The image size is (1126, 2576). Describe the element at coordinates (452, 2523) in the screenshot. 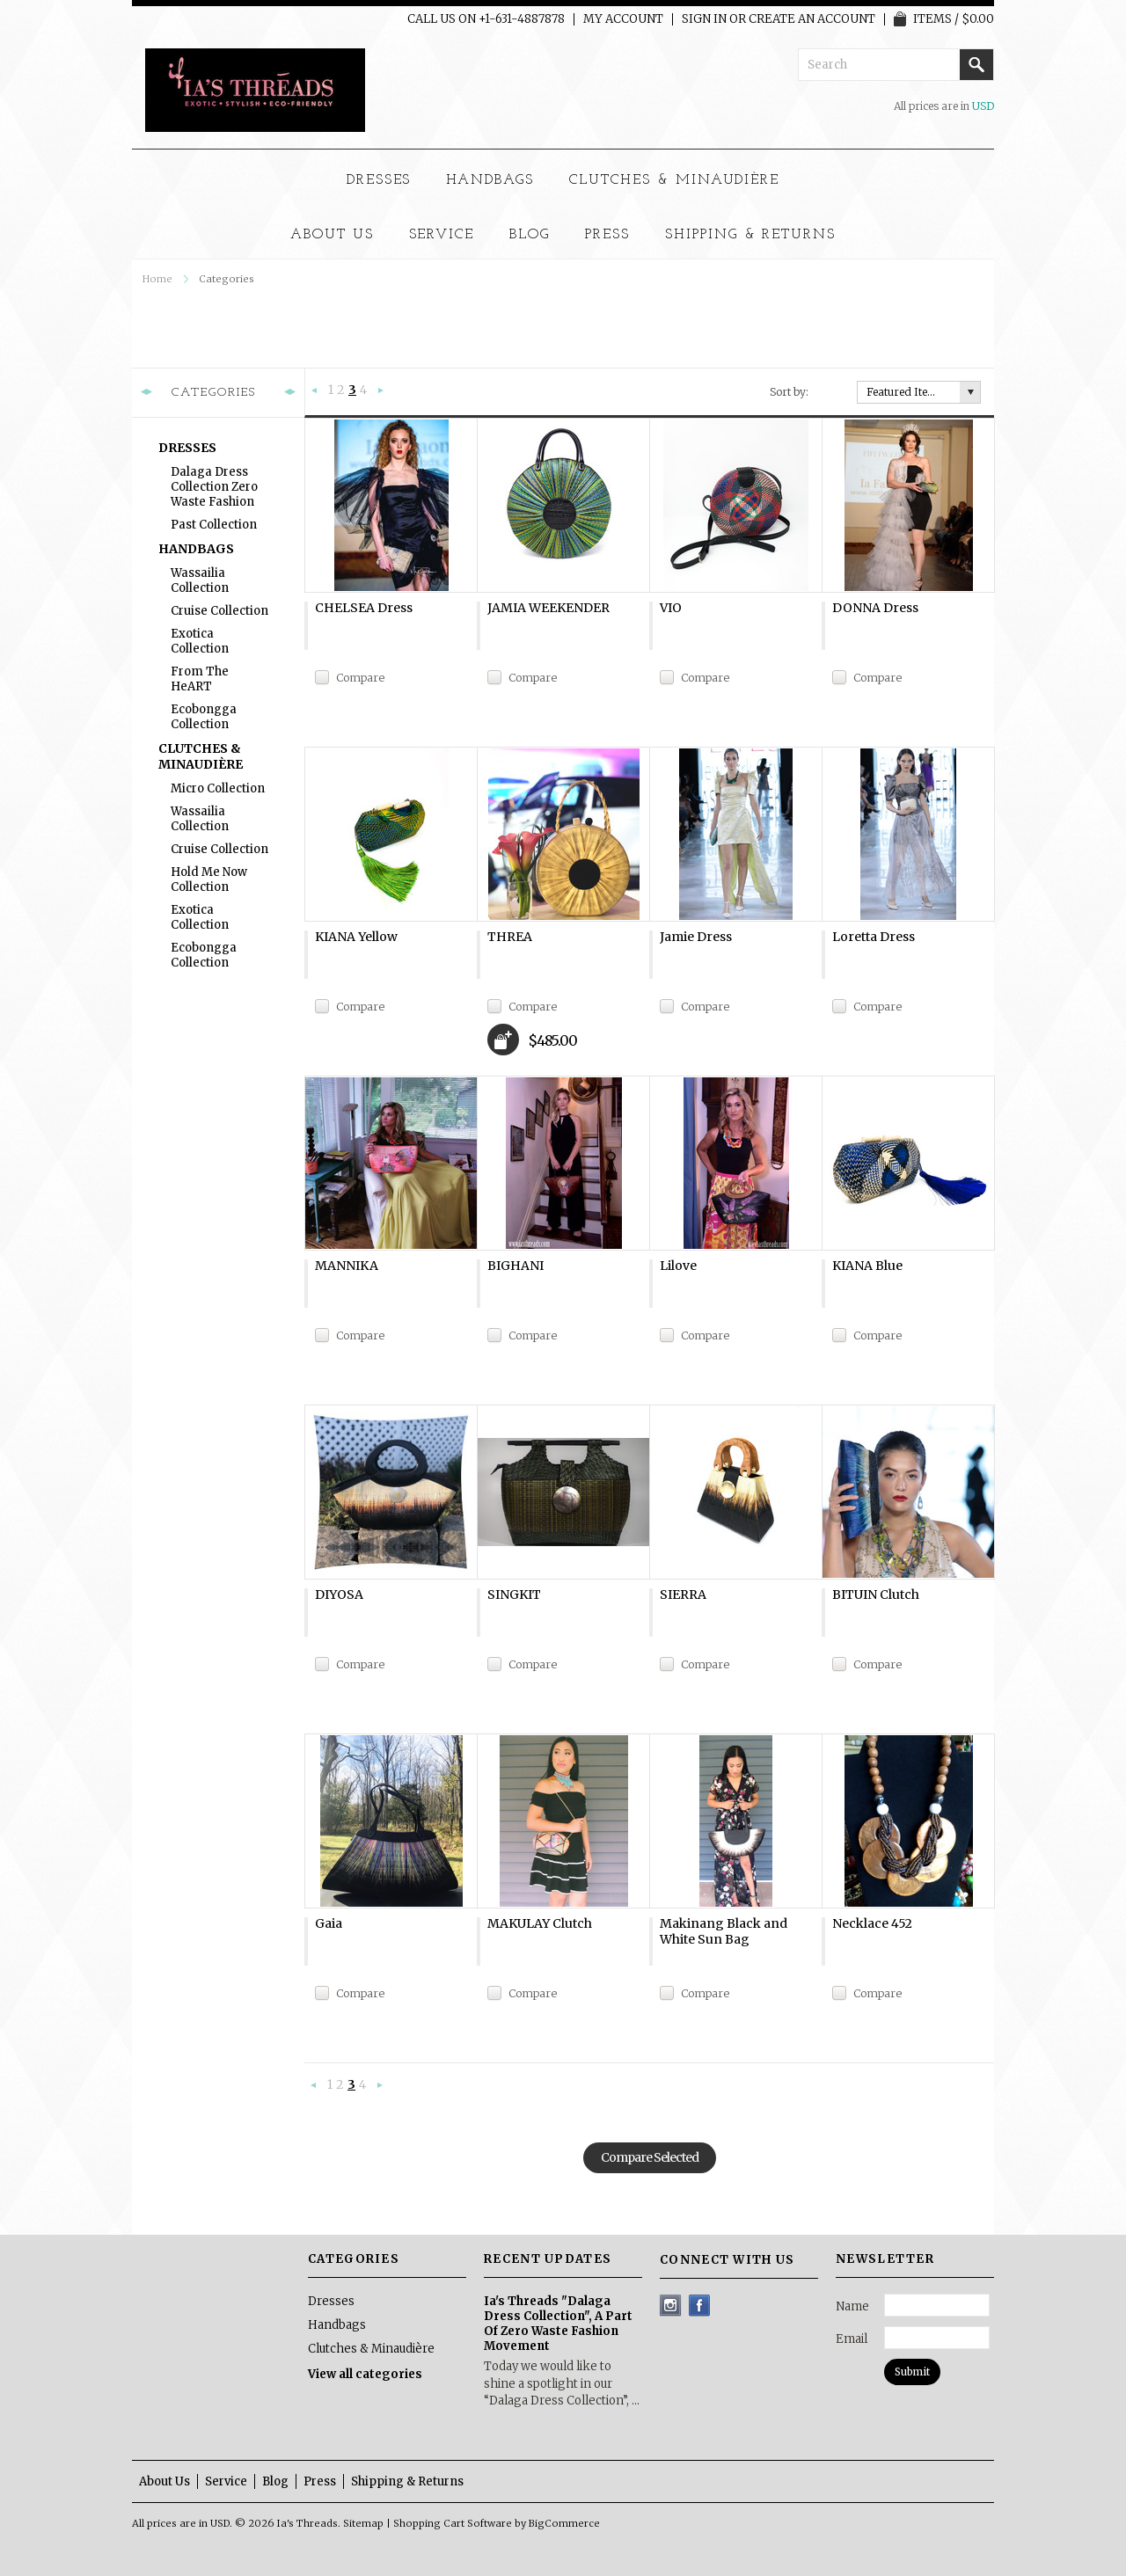

I see `Shopping Cart Software` at that location.